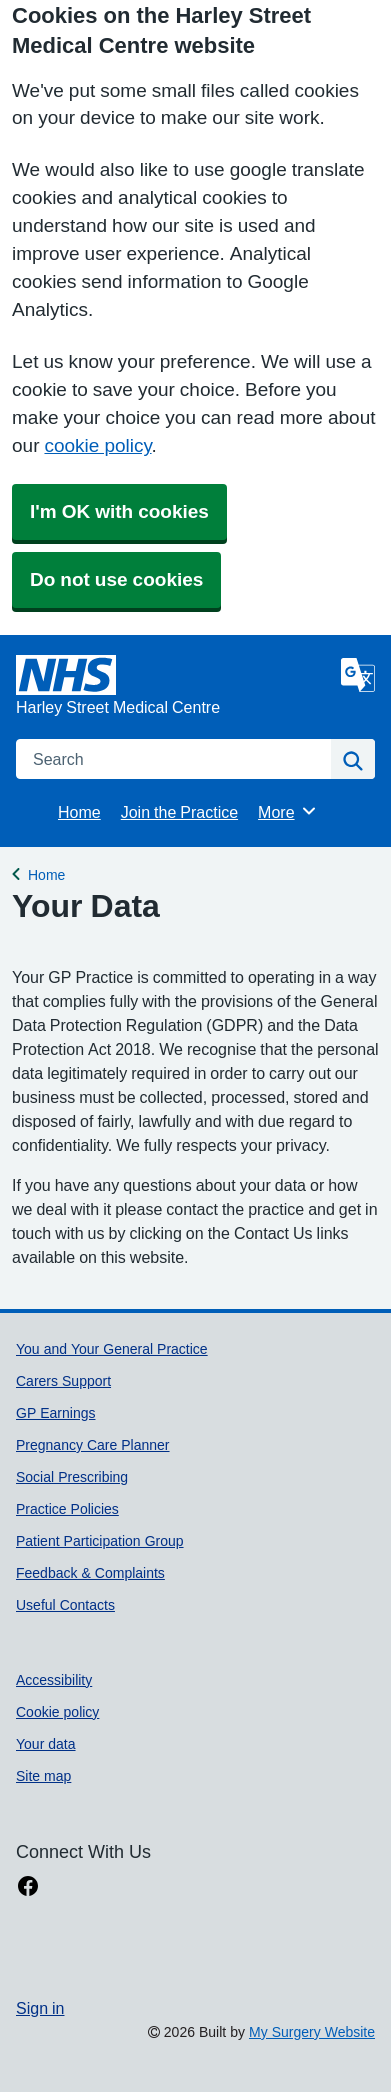 The height and width of the screenshot is (2092, 391). I want to click on You and Your General Practice, so click(112, 1349).